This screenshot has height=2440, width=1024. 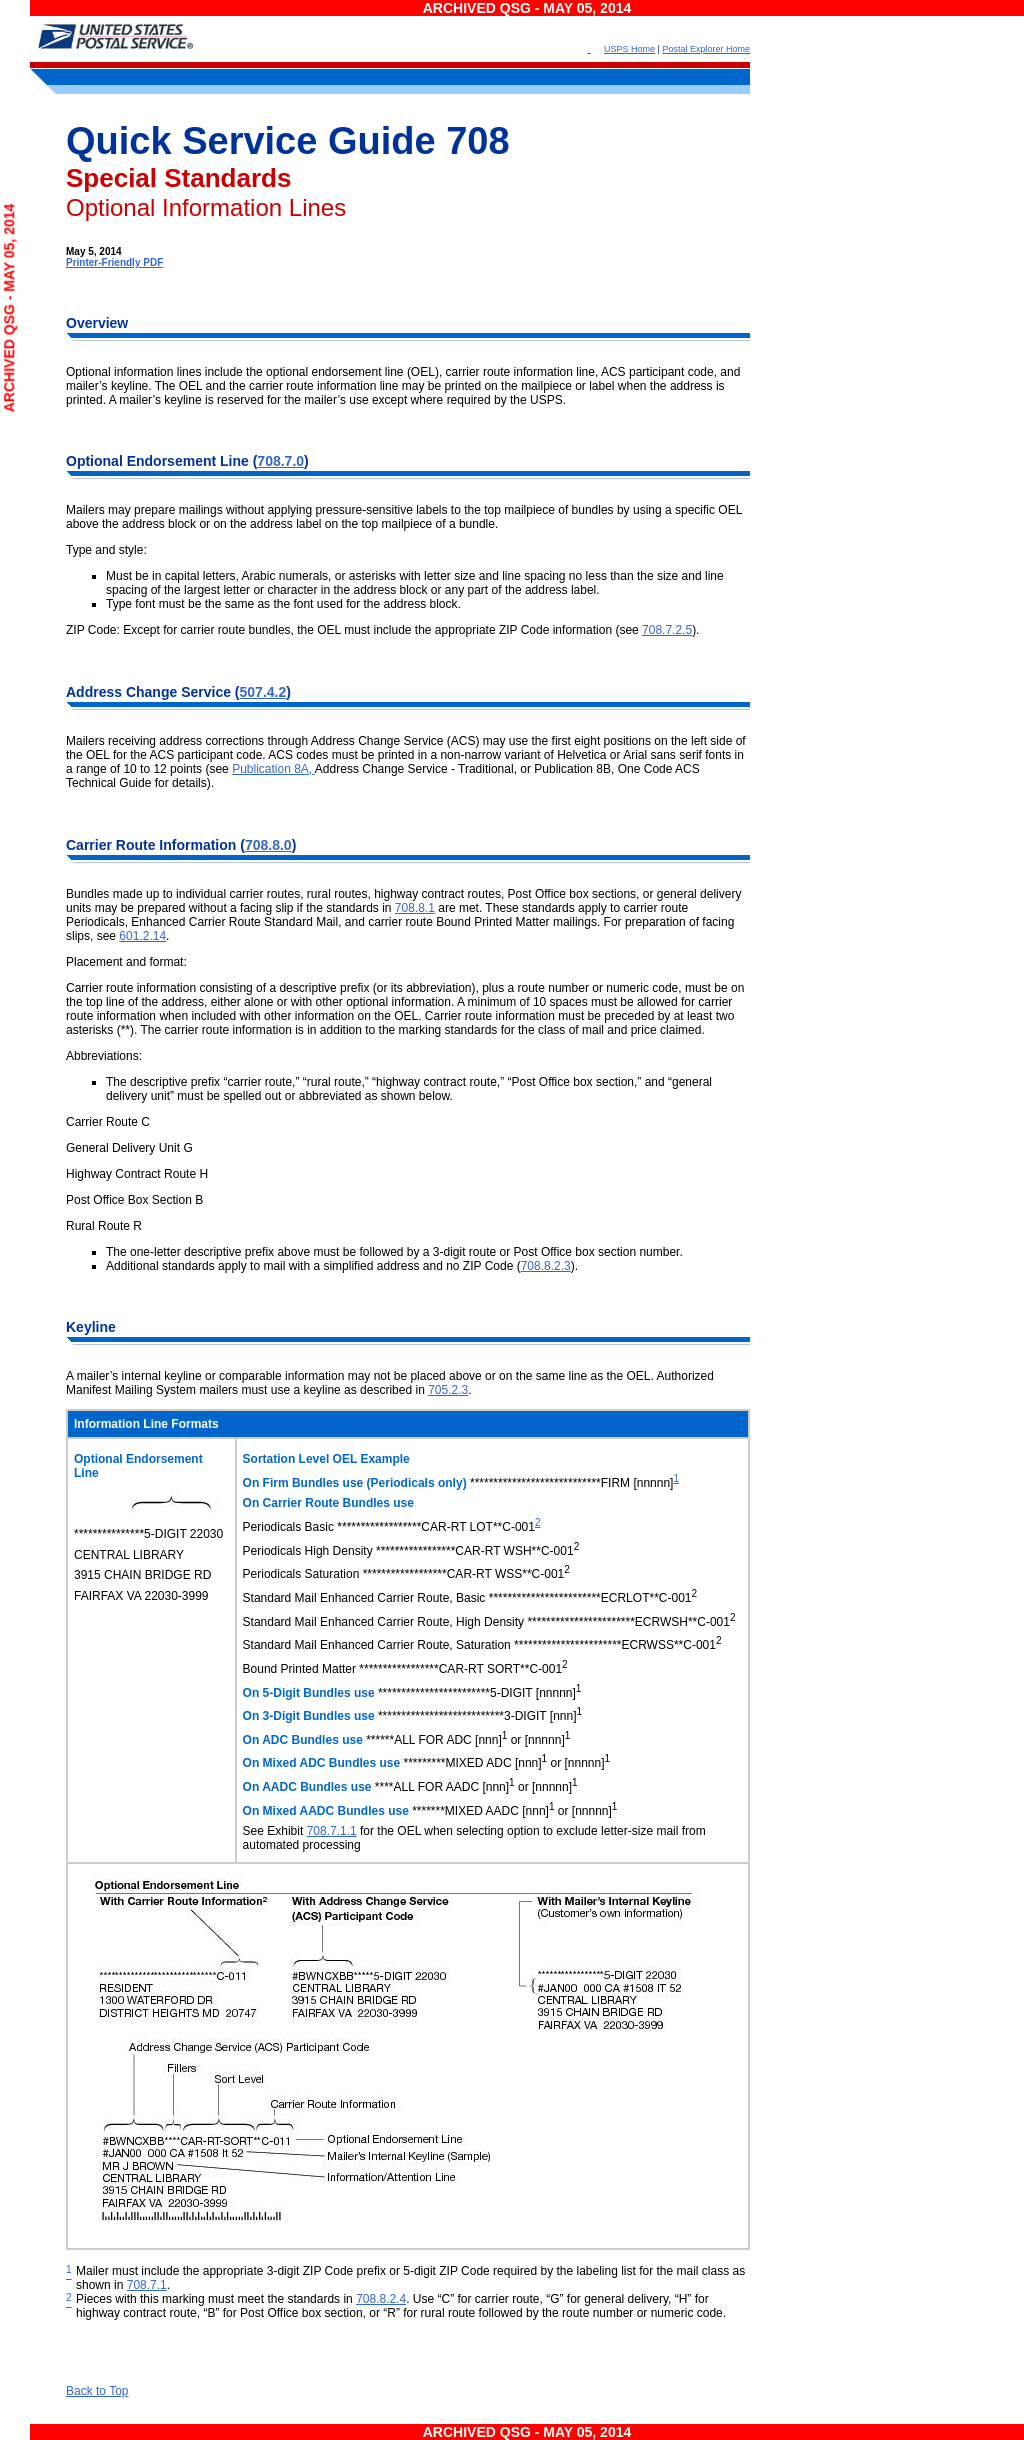 What do you see at coordinates (347, 372) in the screenshot?
I see `Optional information lines include the optional endorsement line (OEL), carrier route information line, ACS` at bounding box center [347, 372].